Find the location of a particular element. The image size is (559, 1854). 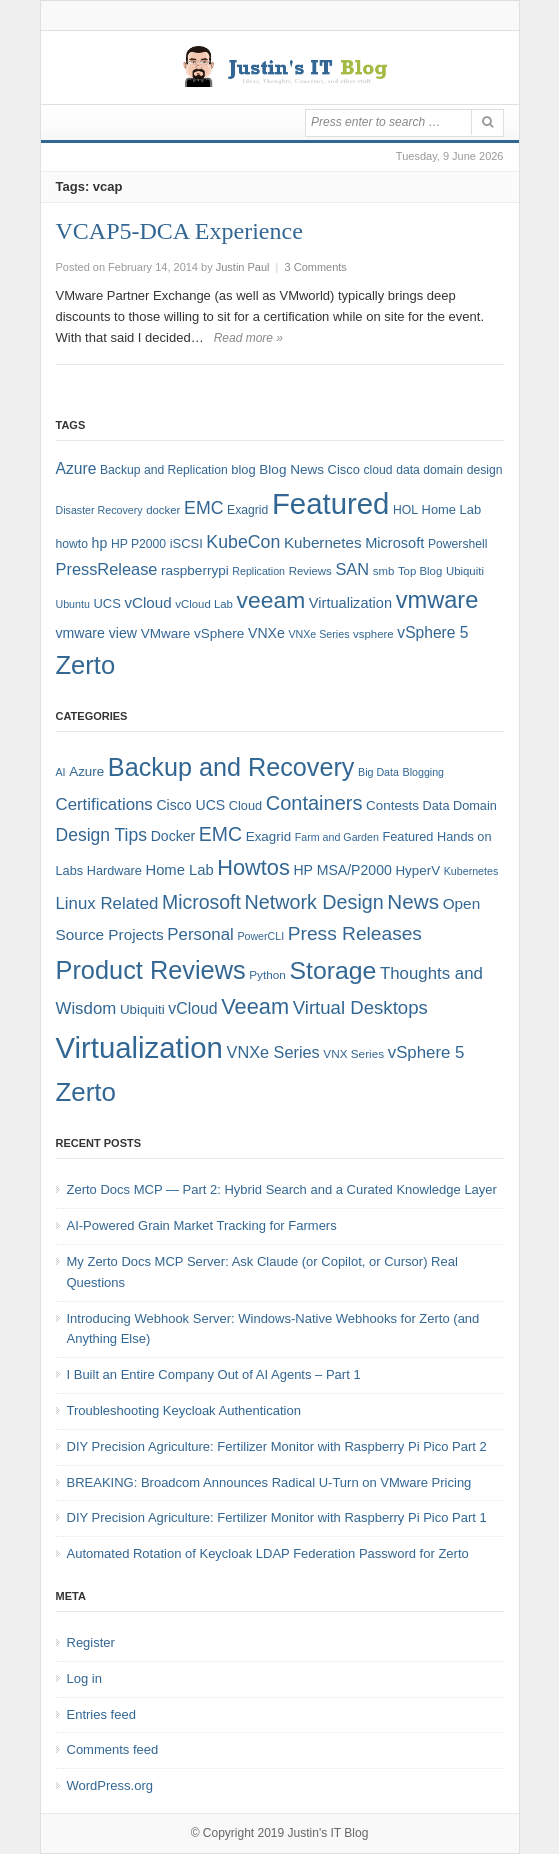

Linux Related [Linux Related (13 items)] is located at coordinates (107, 903).